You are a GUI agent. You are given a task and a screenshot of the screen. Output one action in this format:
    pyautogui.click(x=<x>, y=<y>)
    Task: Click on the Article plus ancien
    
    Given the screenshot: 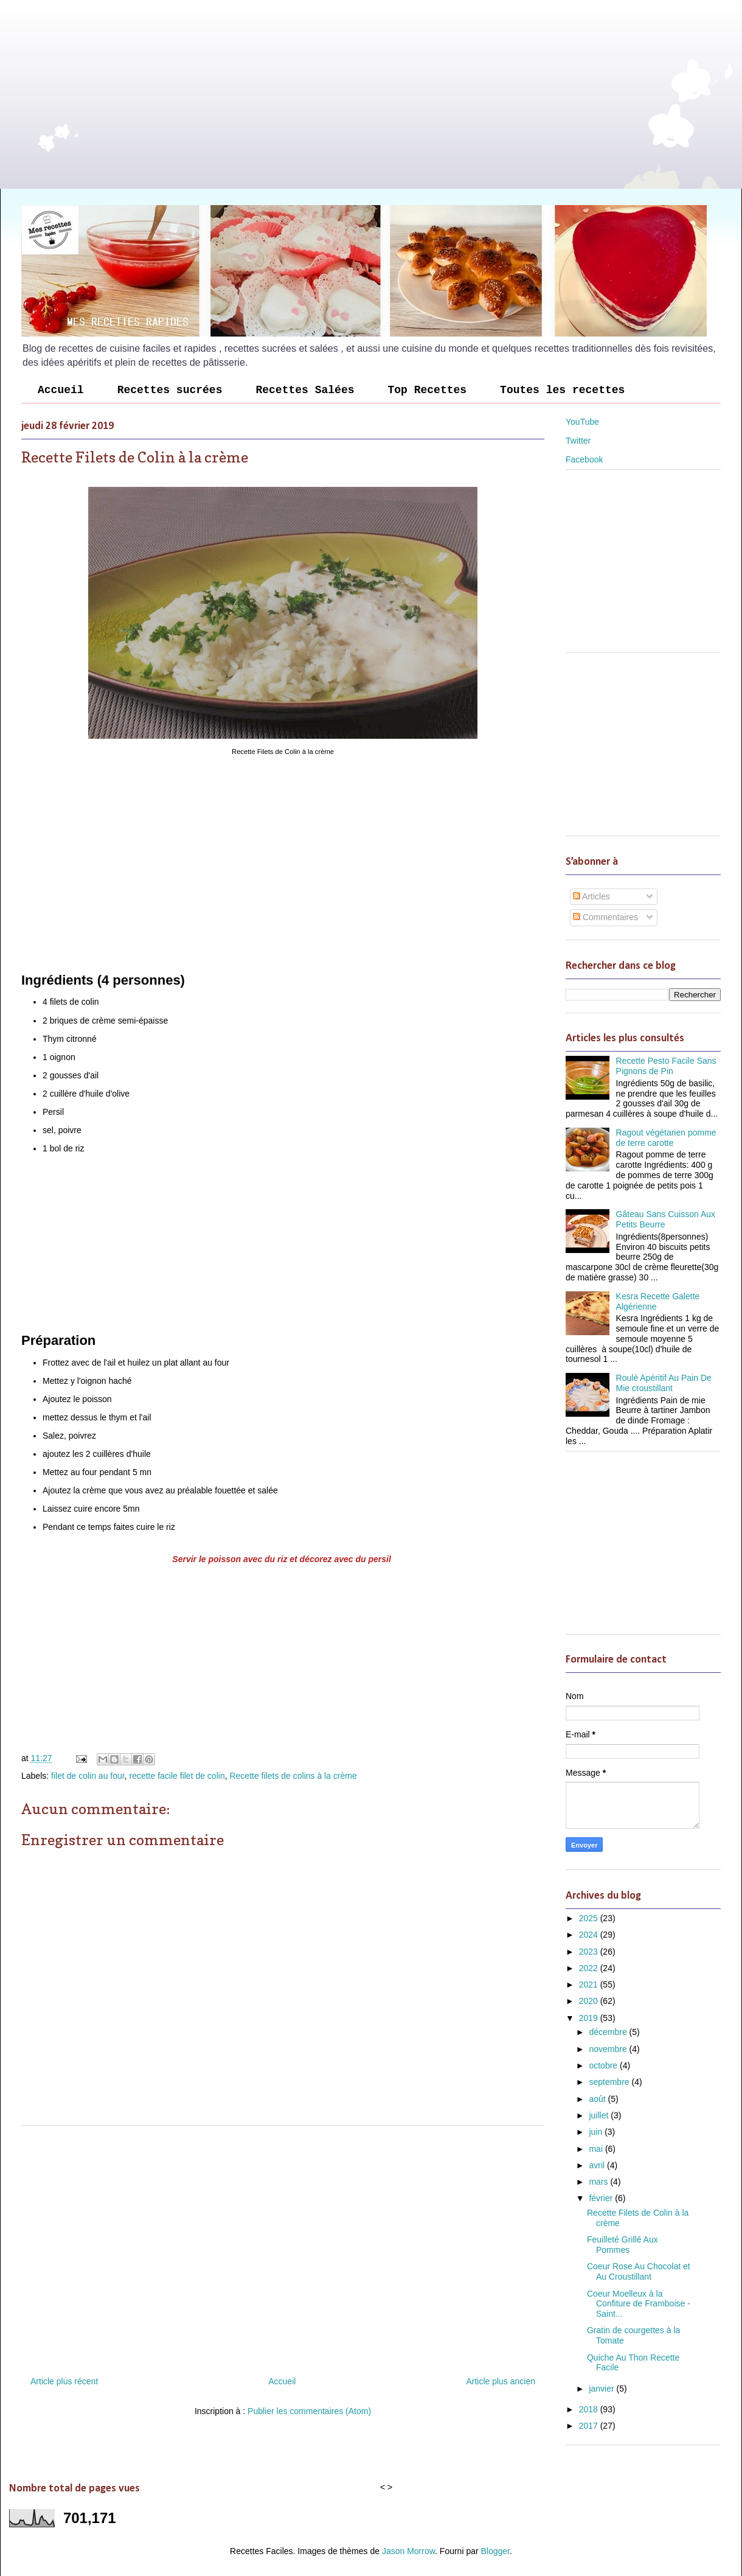 What is the action you would take?
    pyautogui.click(x=500, y=2381)
    